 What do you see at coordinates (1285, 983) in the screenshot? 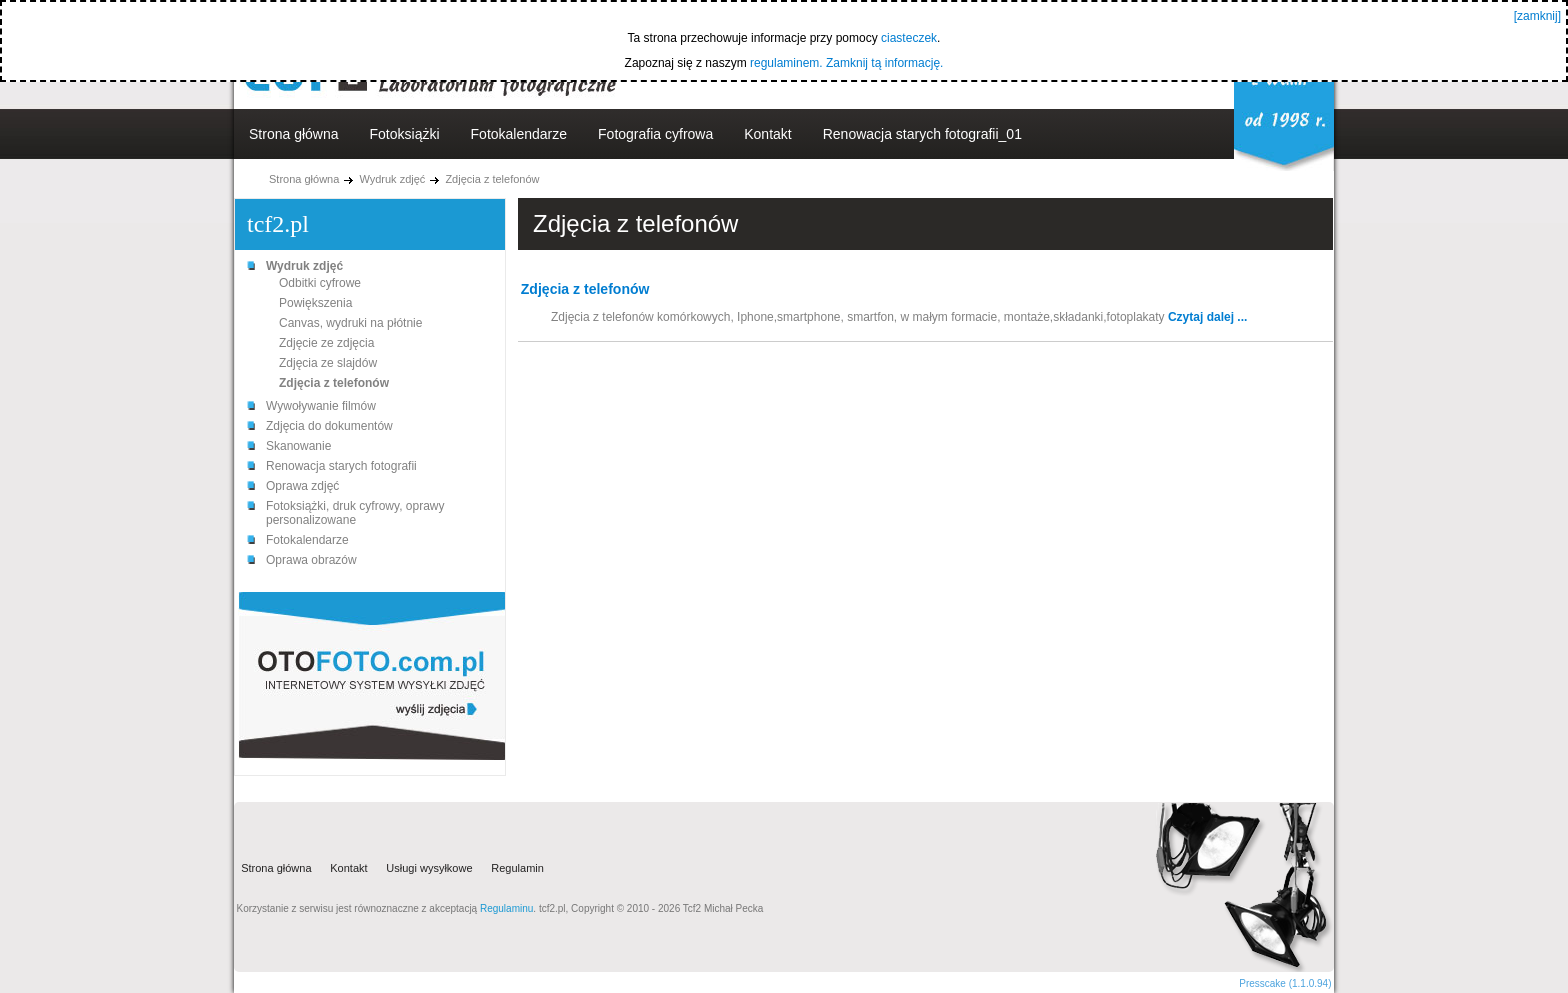
I see `Presscake (1.1.0.94)` at bounding box center [1285, 983].